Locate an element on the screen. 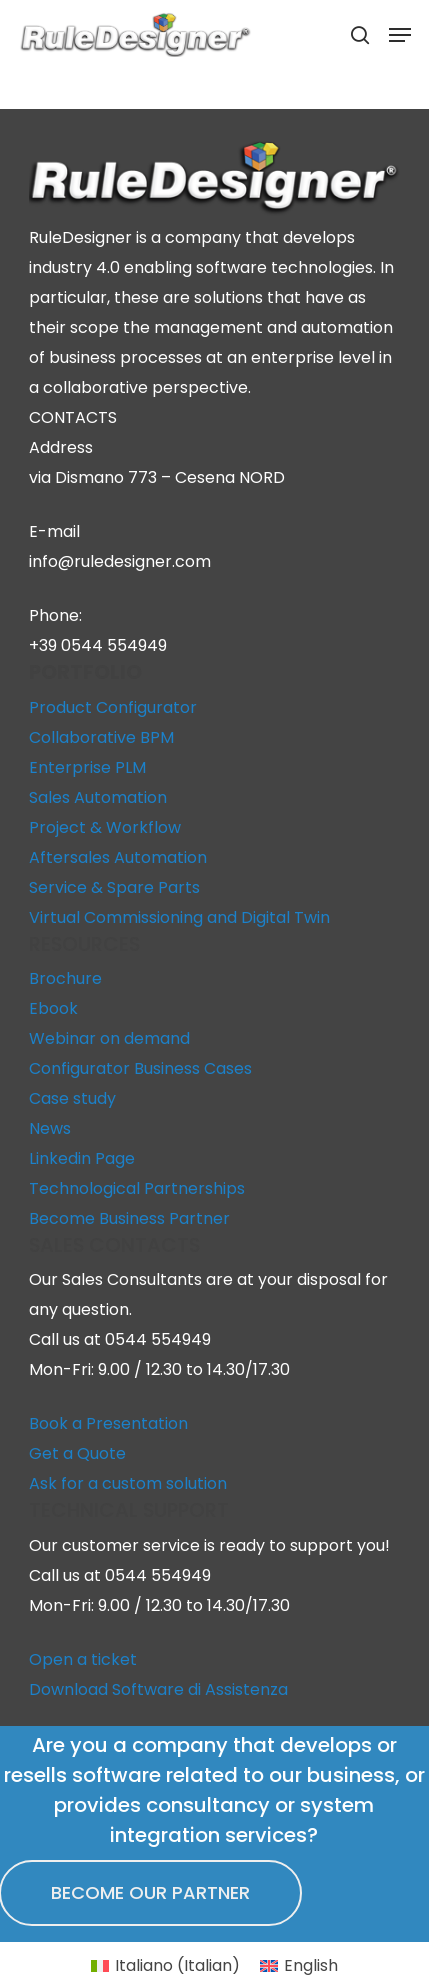 This screenshot has width=429, height=1988. Download Software di Assistenza is located at coordinates (158, 1689).